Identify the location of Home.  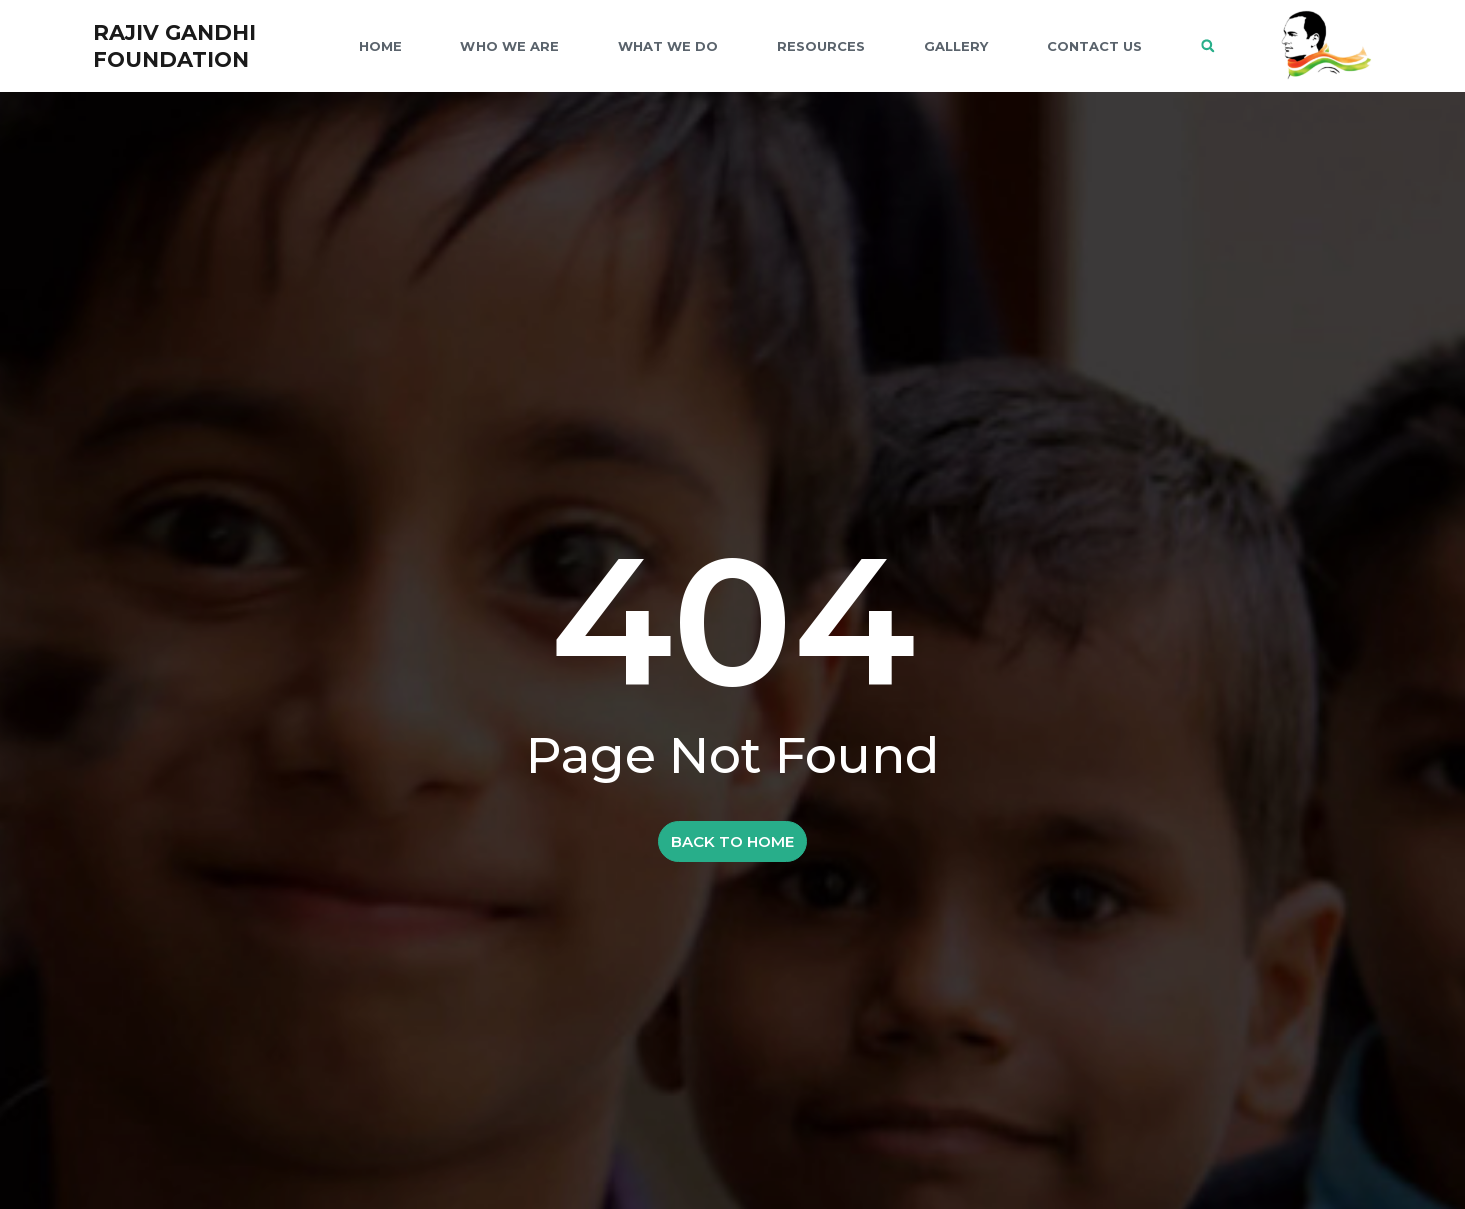
(380, 46).